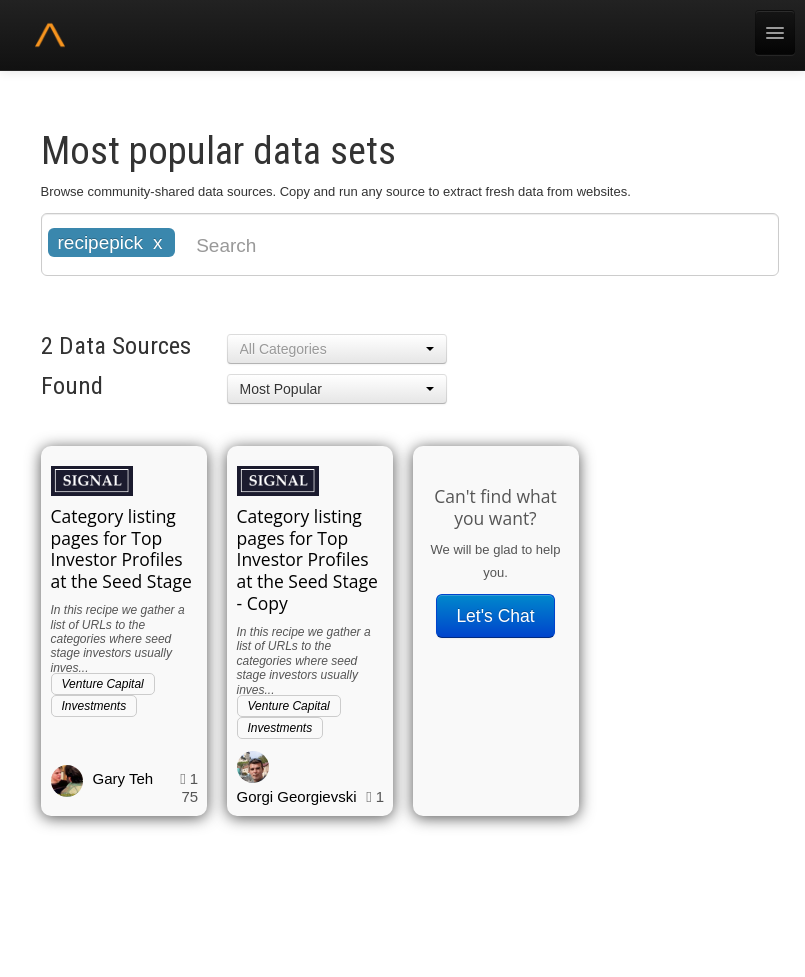 The height and width of the screenshot is (977, 805). Describe the element at coordinates (121, 549) in the screenshot. I see `Category listing pages for Top Investor Profiles at the Seed Stage` at that location.